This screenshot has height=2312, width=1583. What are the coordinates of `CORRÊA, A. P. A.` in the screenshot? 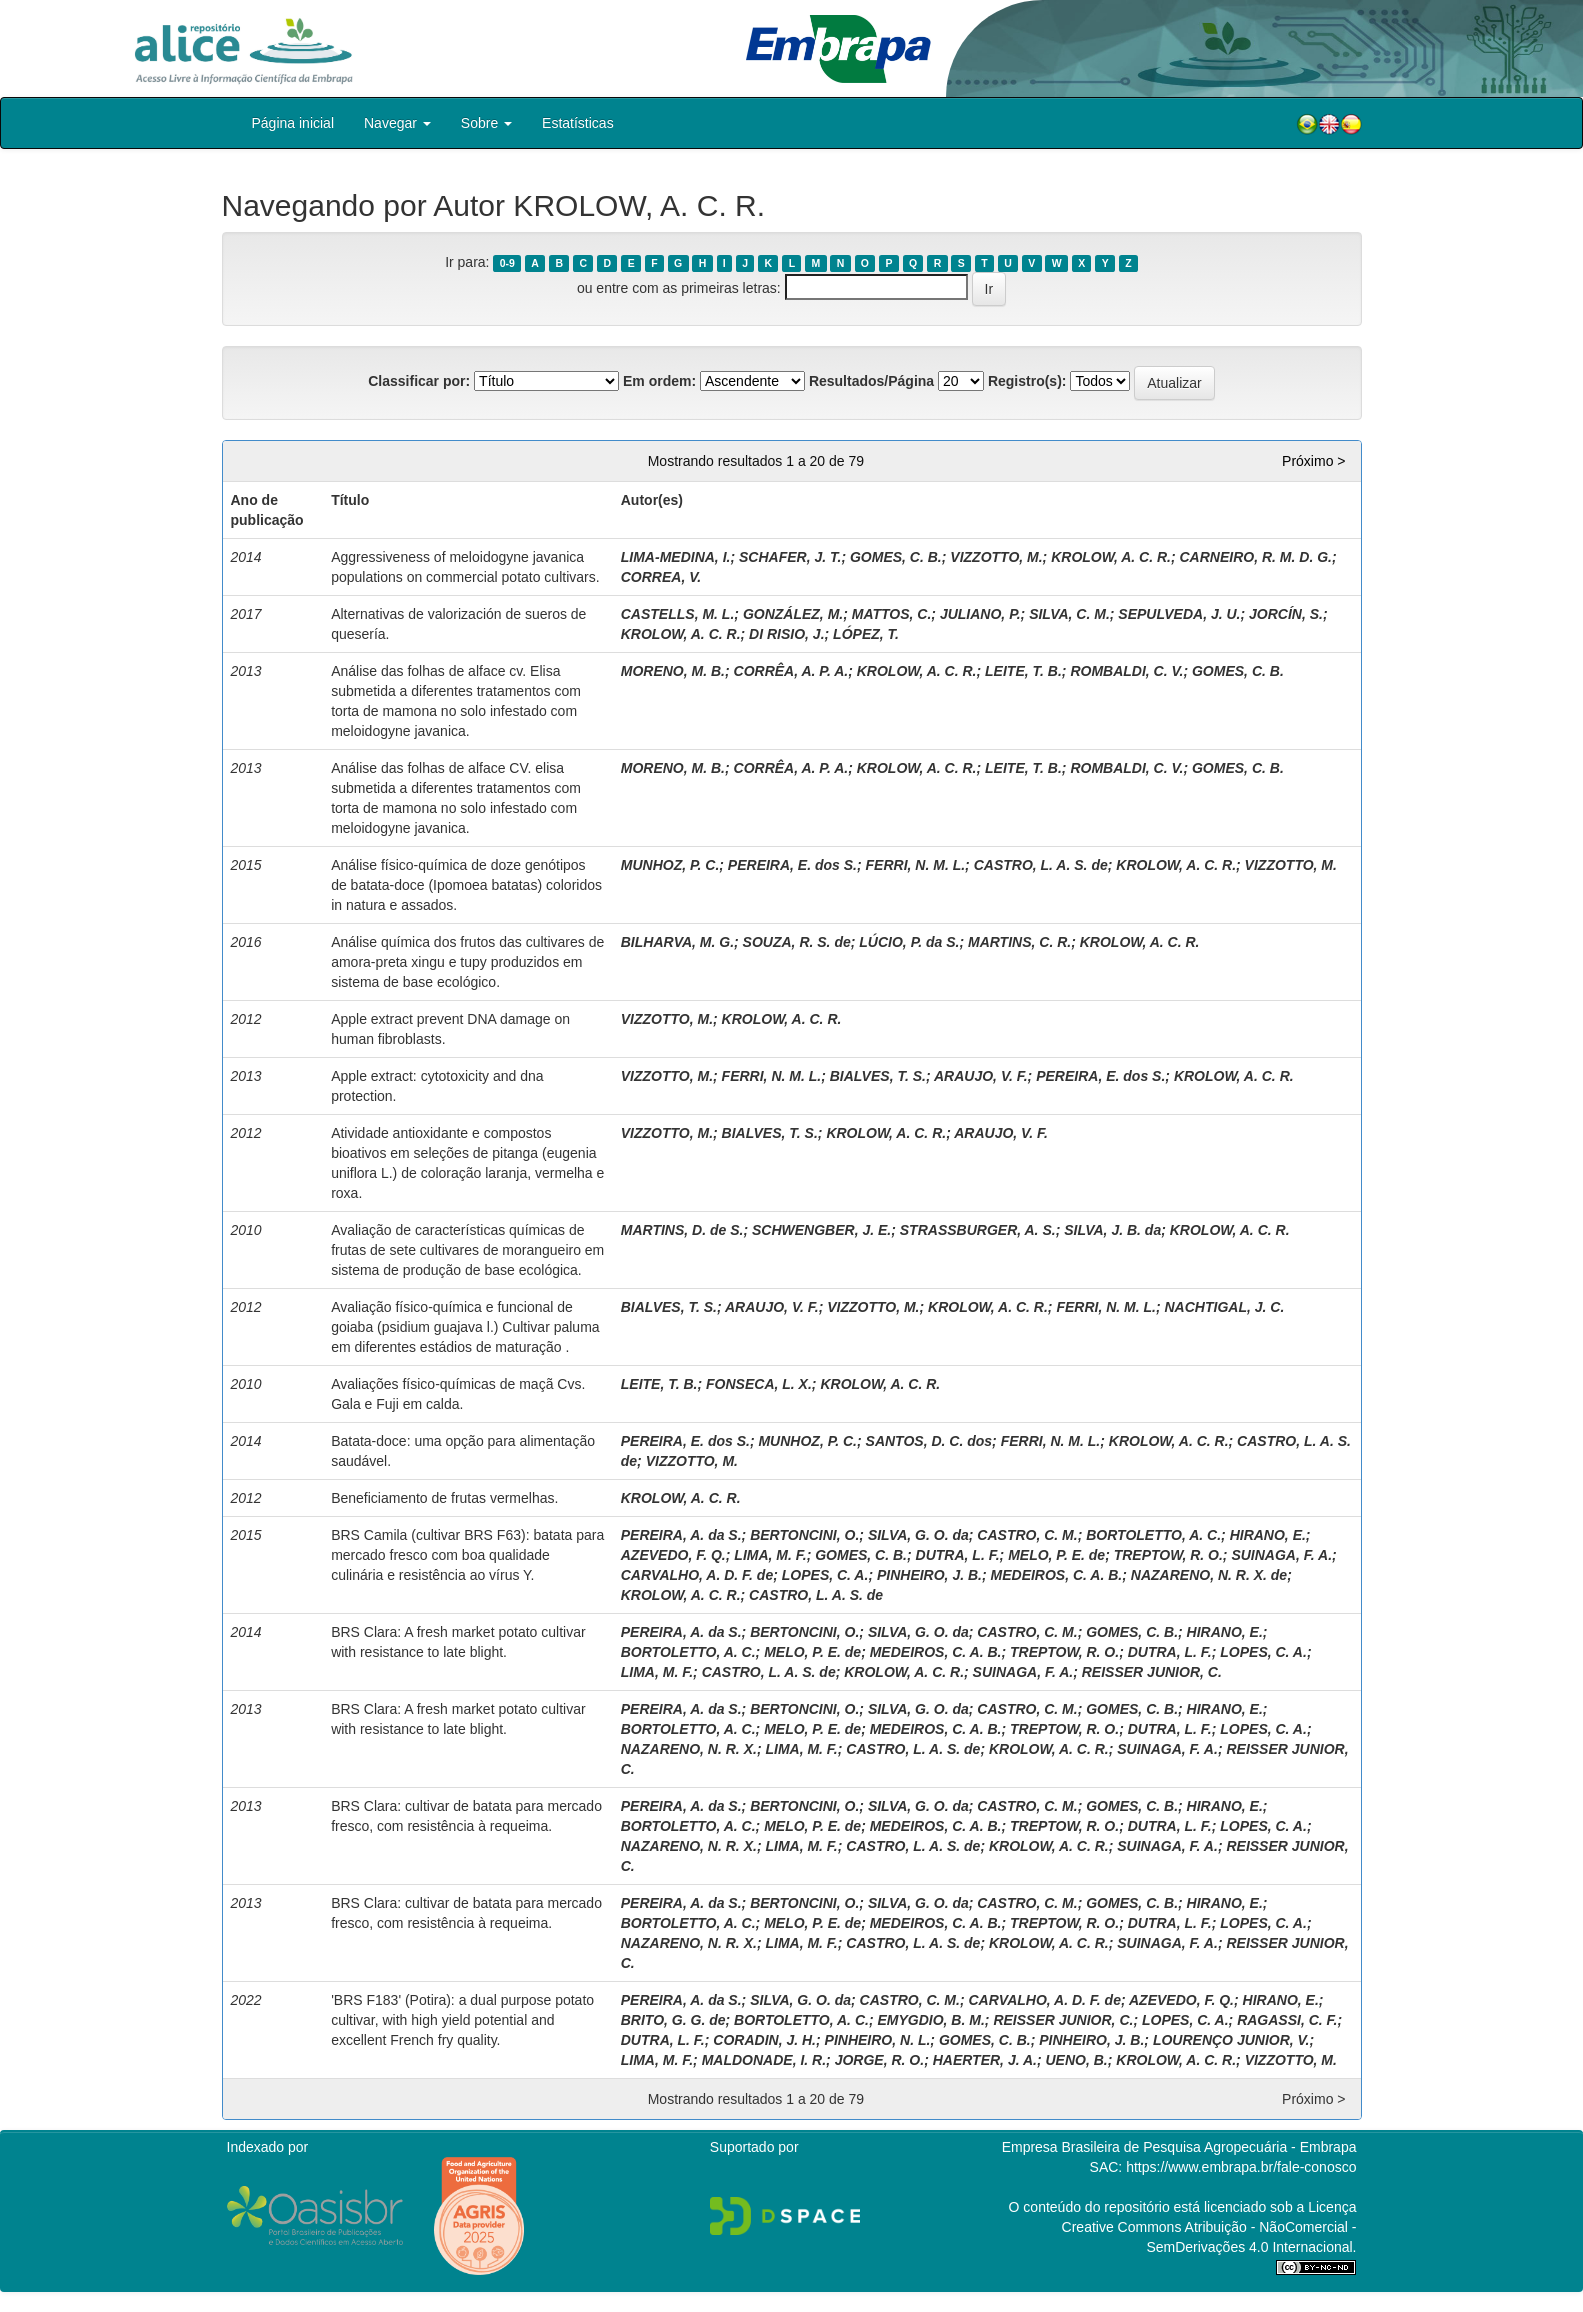 It's located at (791, 671).